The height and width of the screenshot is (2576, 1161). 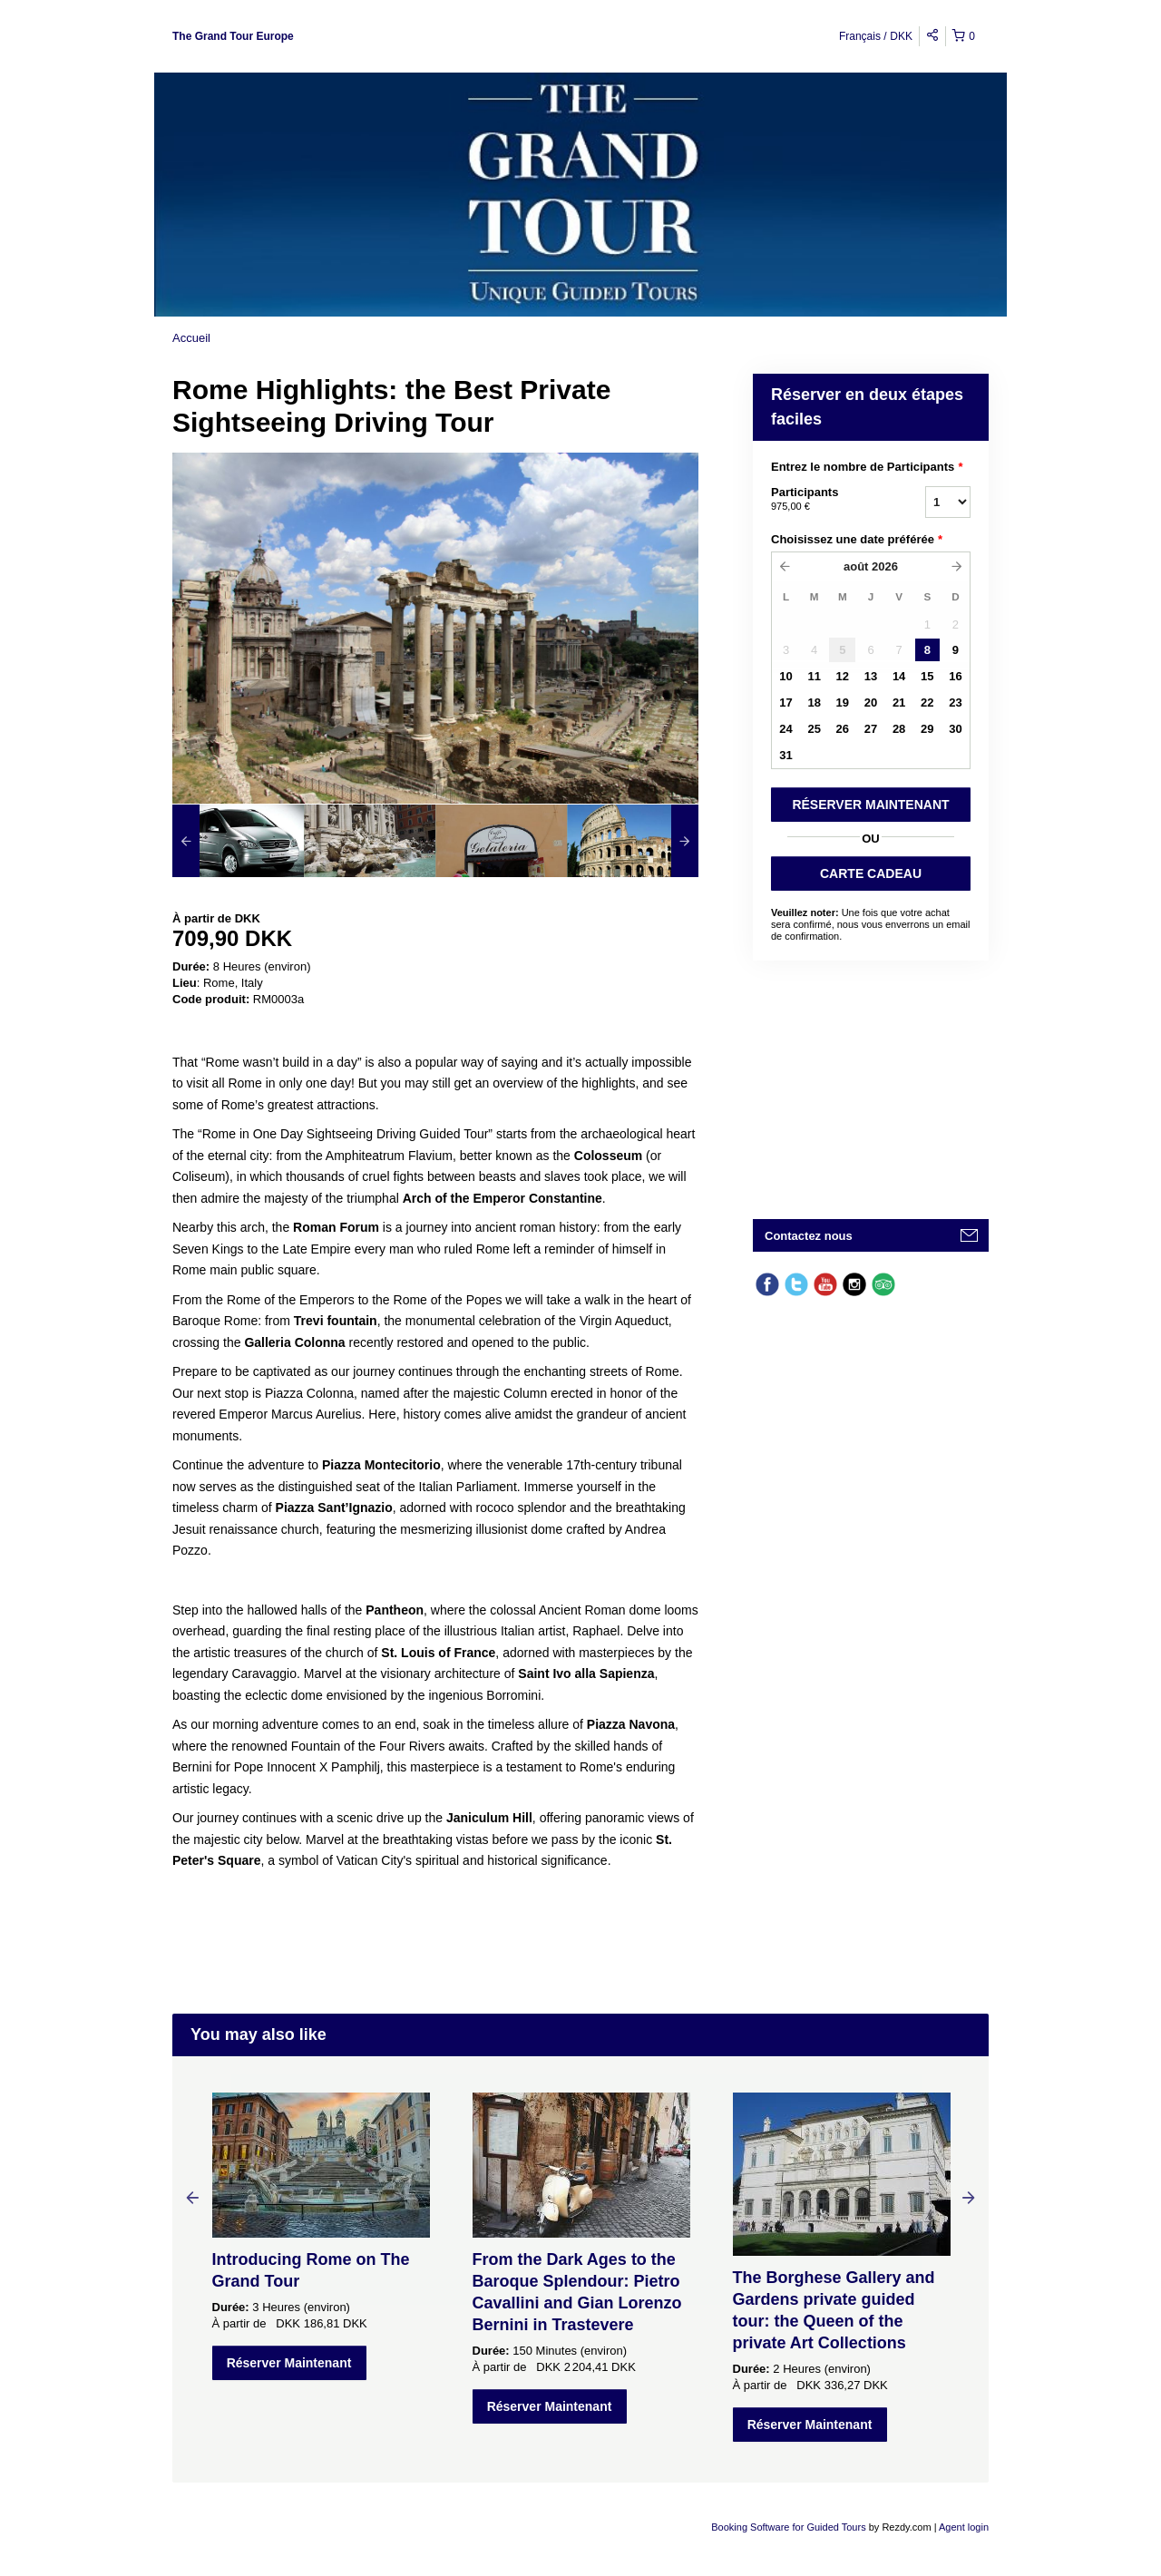 I want to click on 21, so click(x=899, y=702).